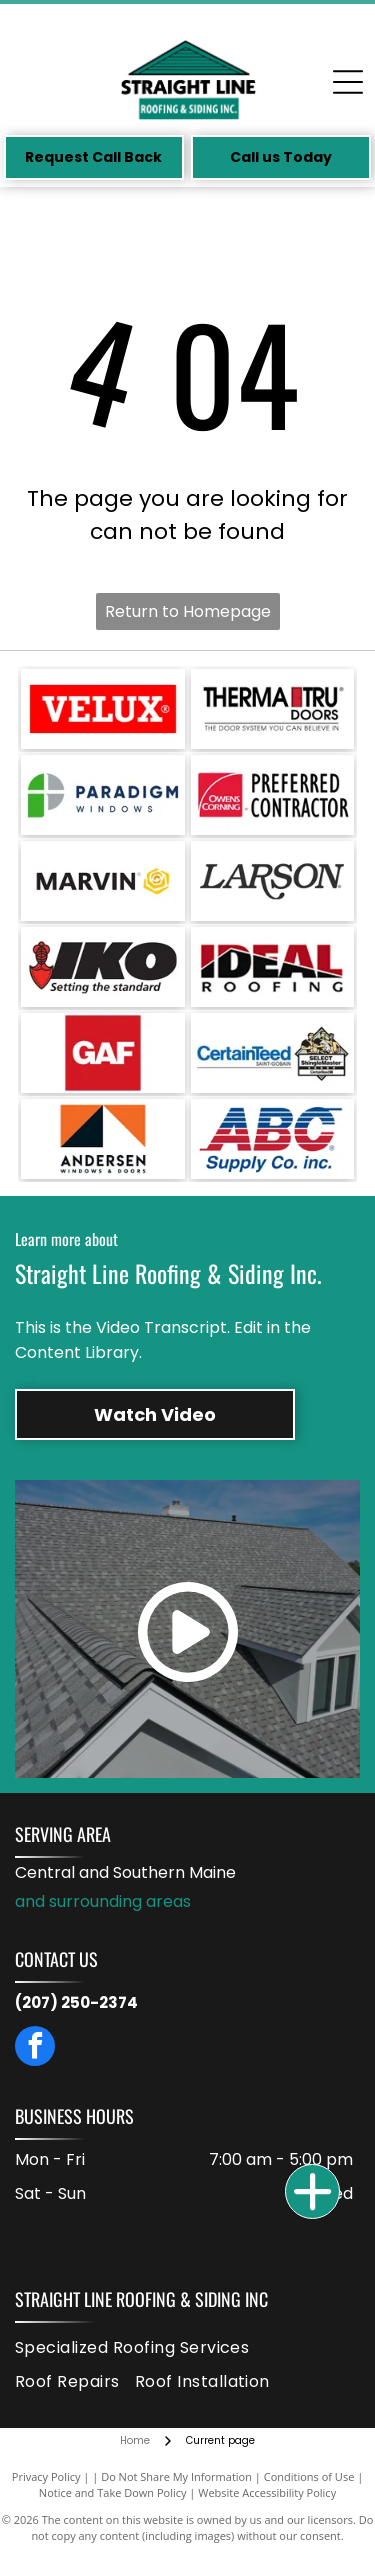 Image resolution: width=375 pixels, height=2560 pixels. Describe the element at coordinates (76, 2002) in the screenshot. I see `(207) 250-2374` at that location.